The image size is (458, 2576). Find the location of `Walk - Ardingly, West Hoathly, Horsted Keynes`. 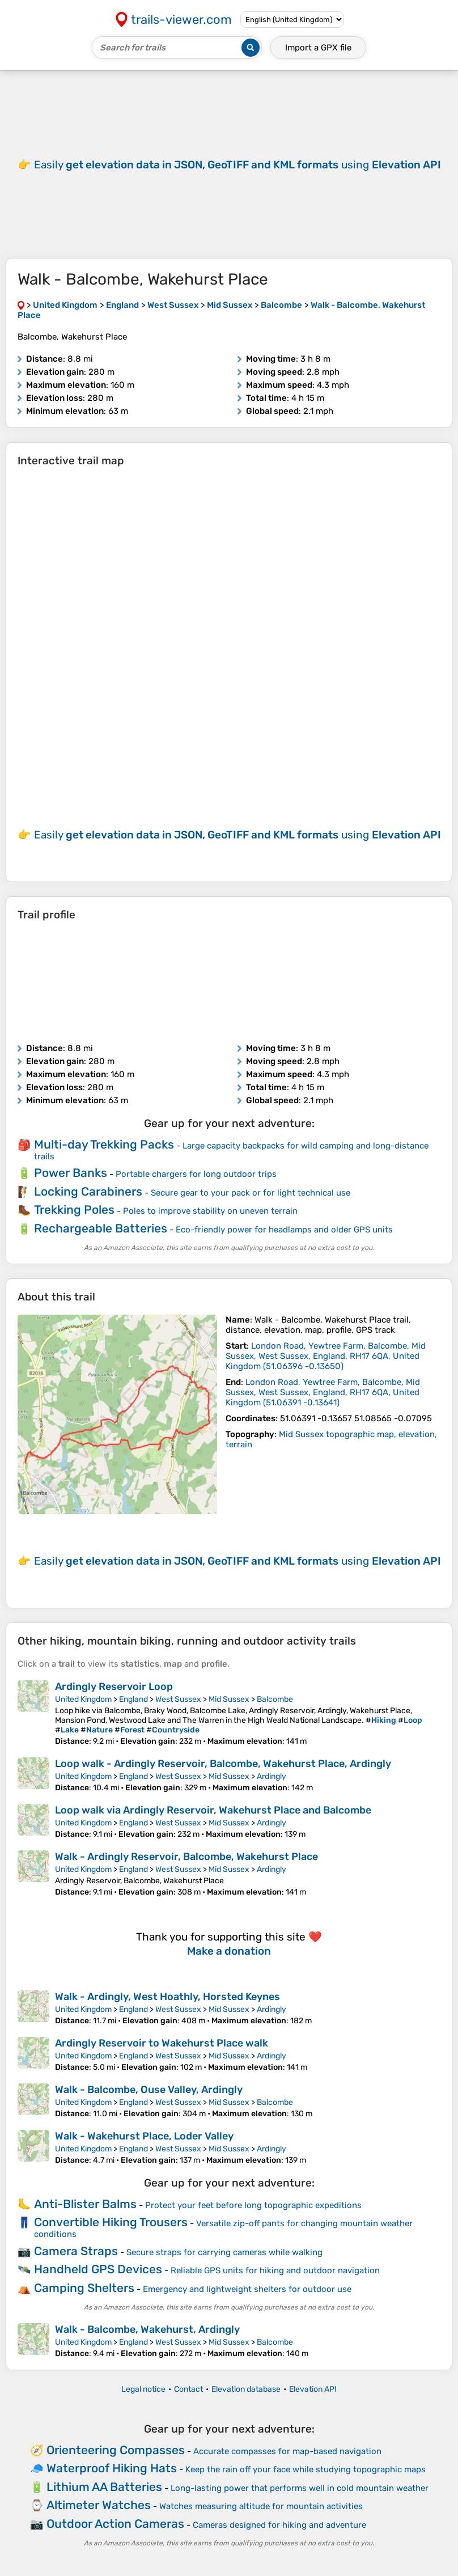

Walk - Ardingly, West Hoathly, Horsted Keynes is located at coordinates (167, 1996).